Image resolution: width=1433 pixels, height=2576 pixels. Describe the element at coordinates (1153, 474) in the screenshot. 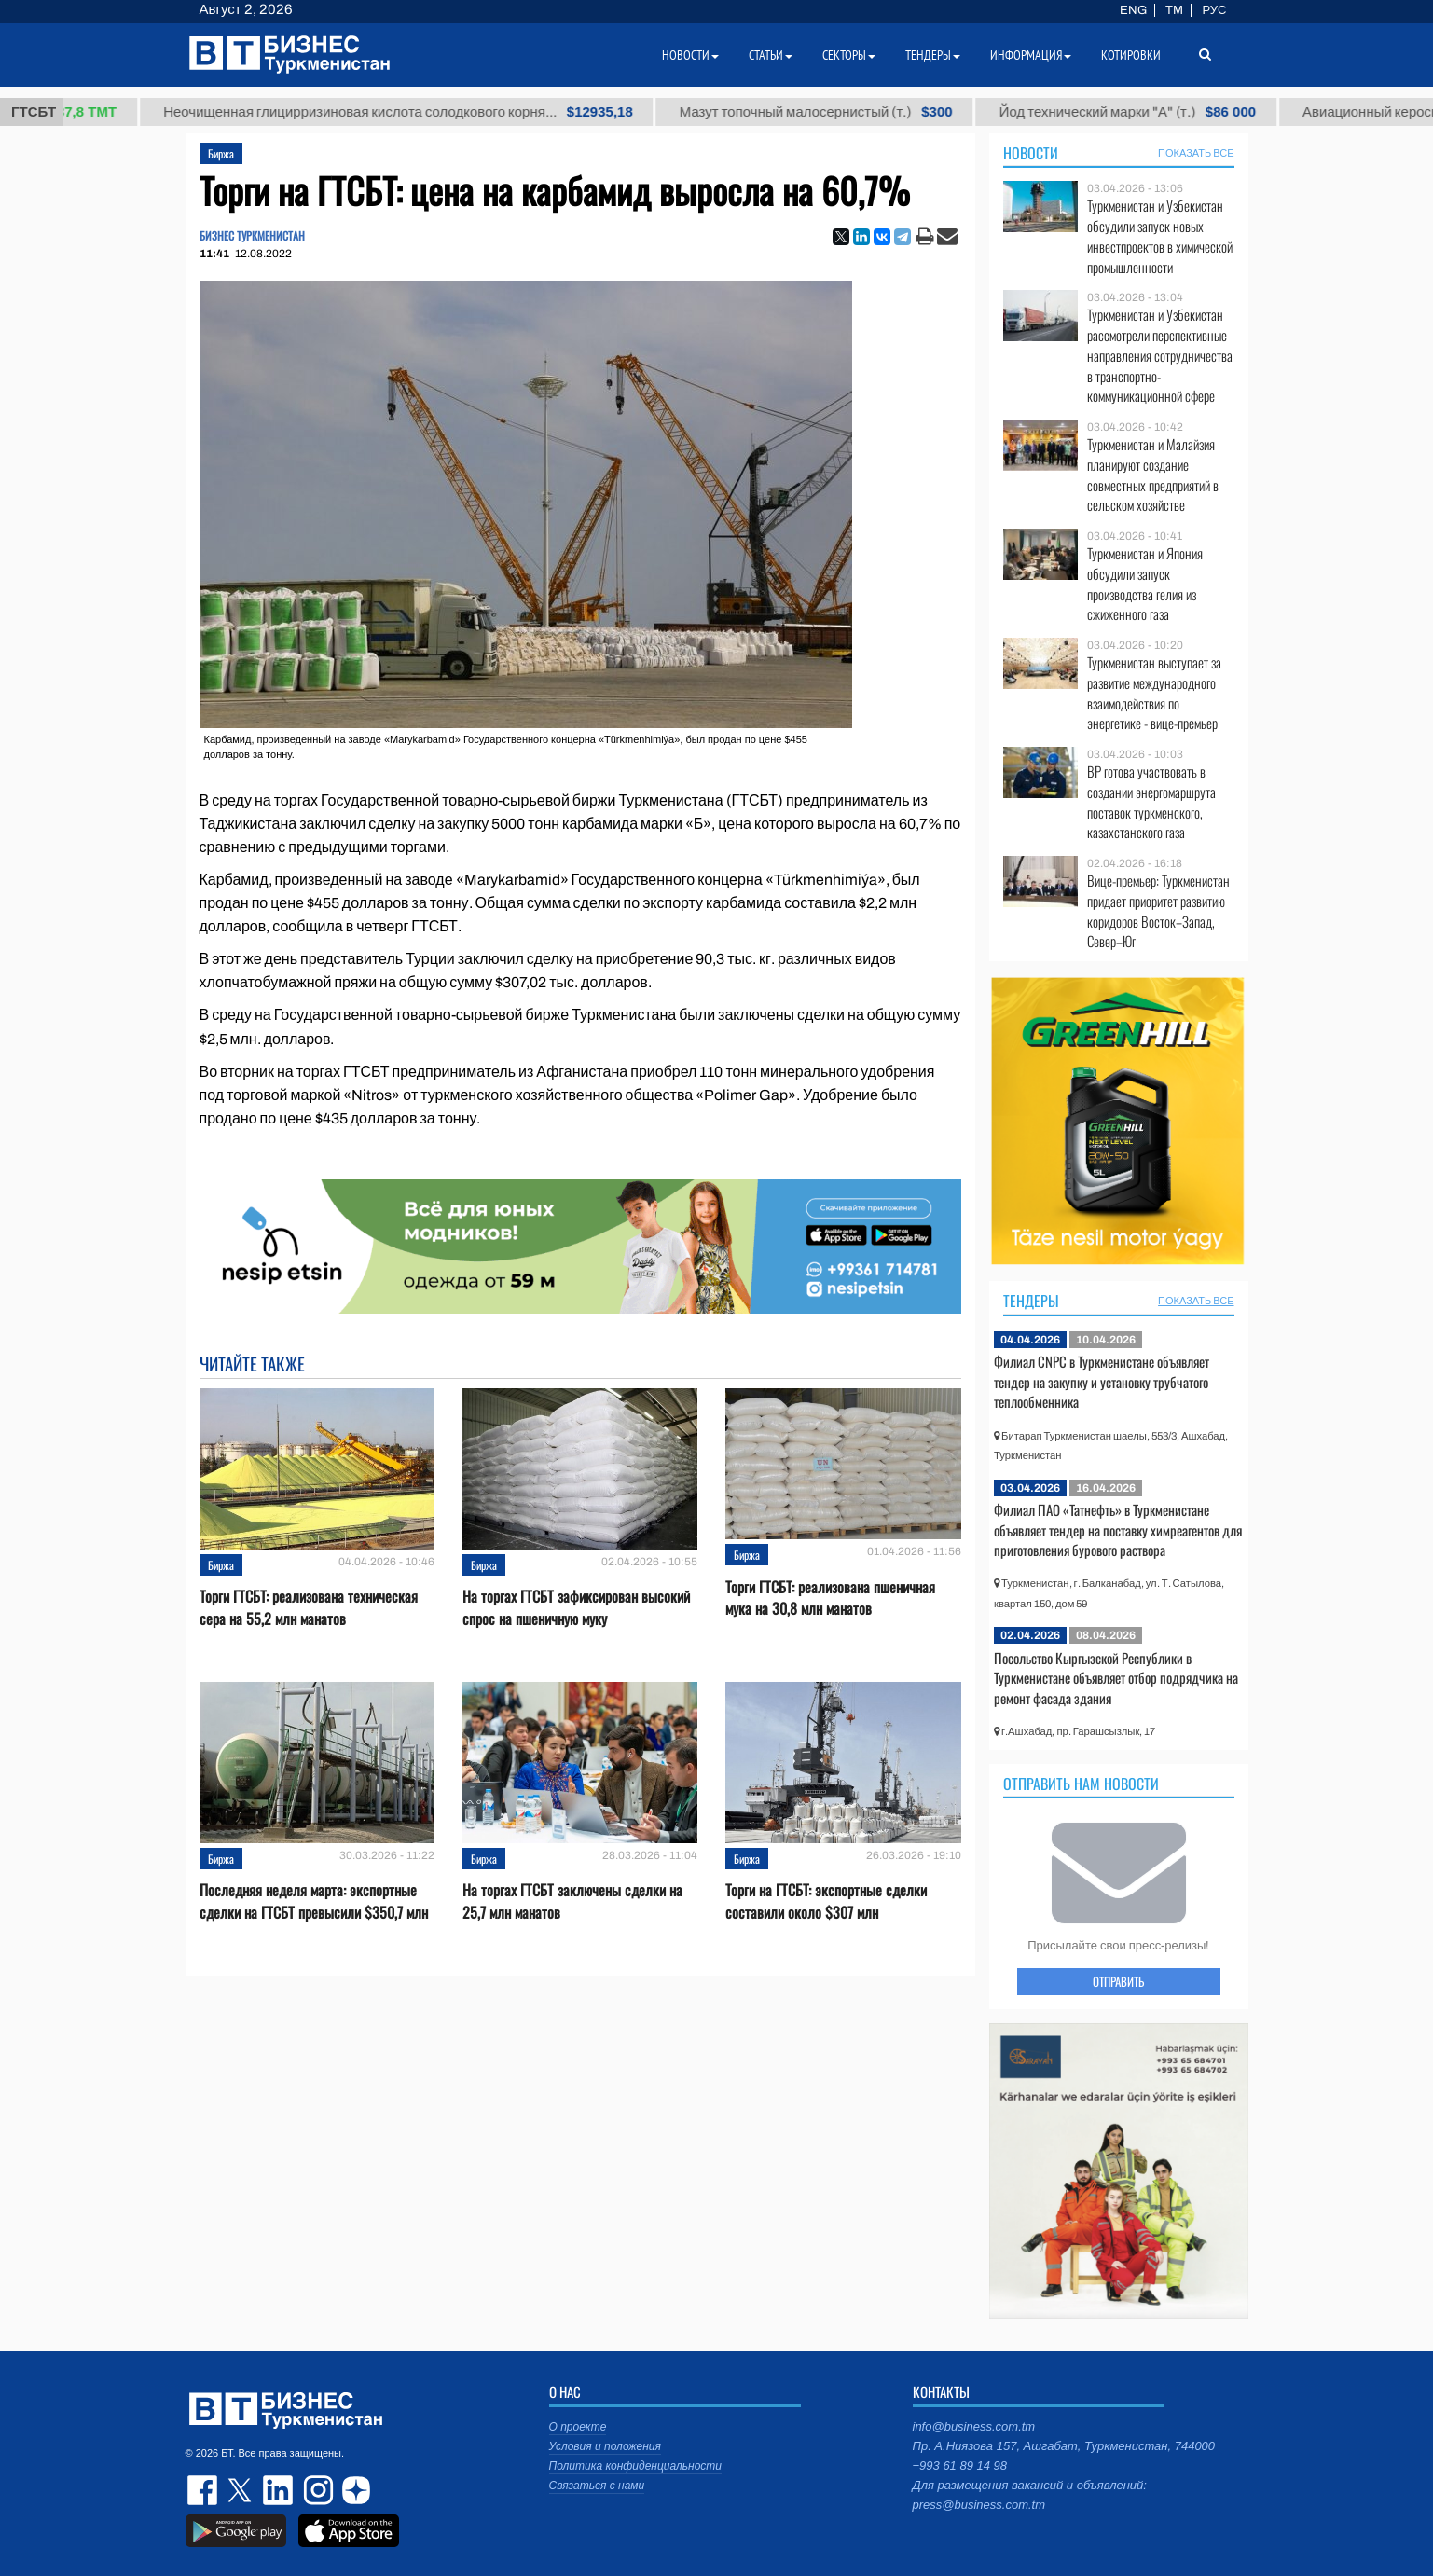

I see `Туркменистан и Малайзия планируют создание совместных предприятий в сельском хозяйстве` at that location.